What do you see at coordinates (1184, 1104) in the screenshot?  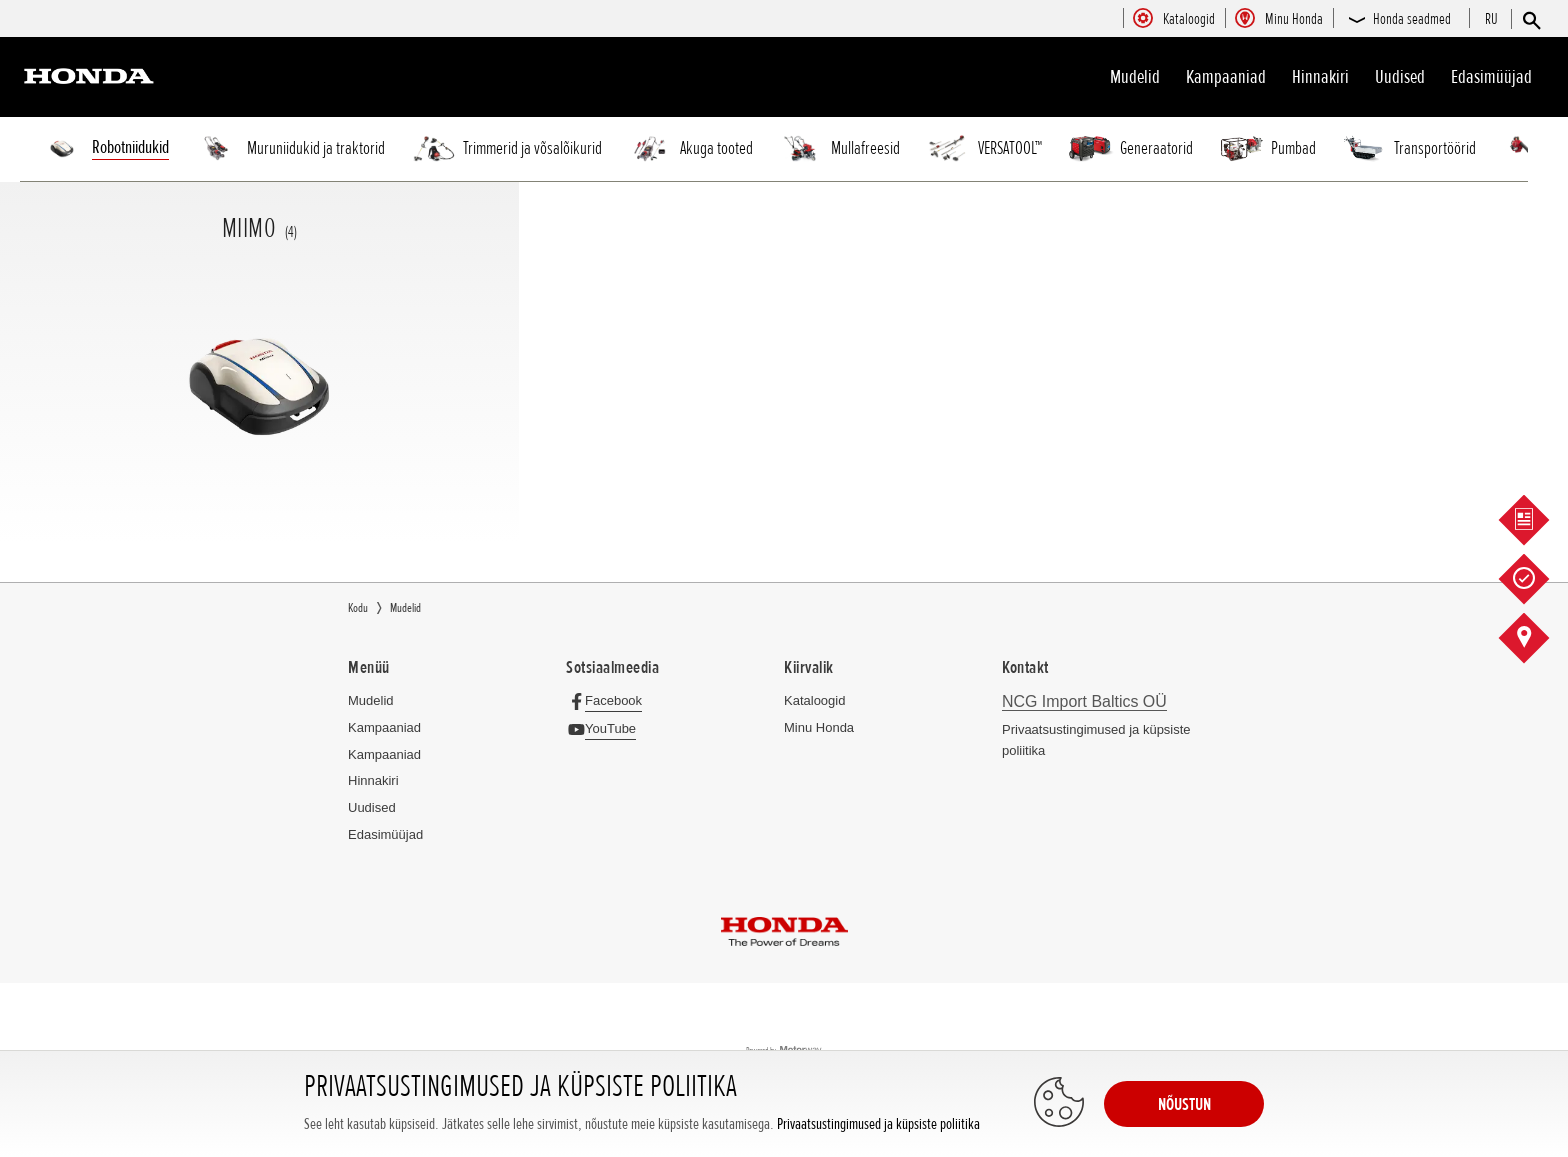 I see `NÕUSTUN` at bounding box center [1184, 1104].